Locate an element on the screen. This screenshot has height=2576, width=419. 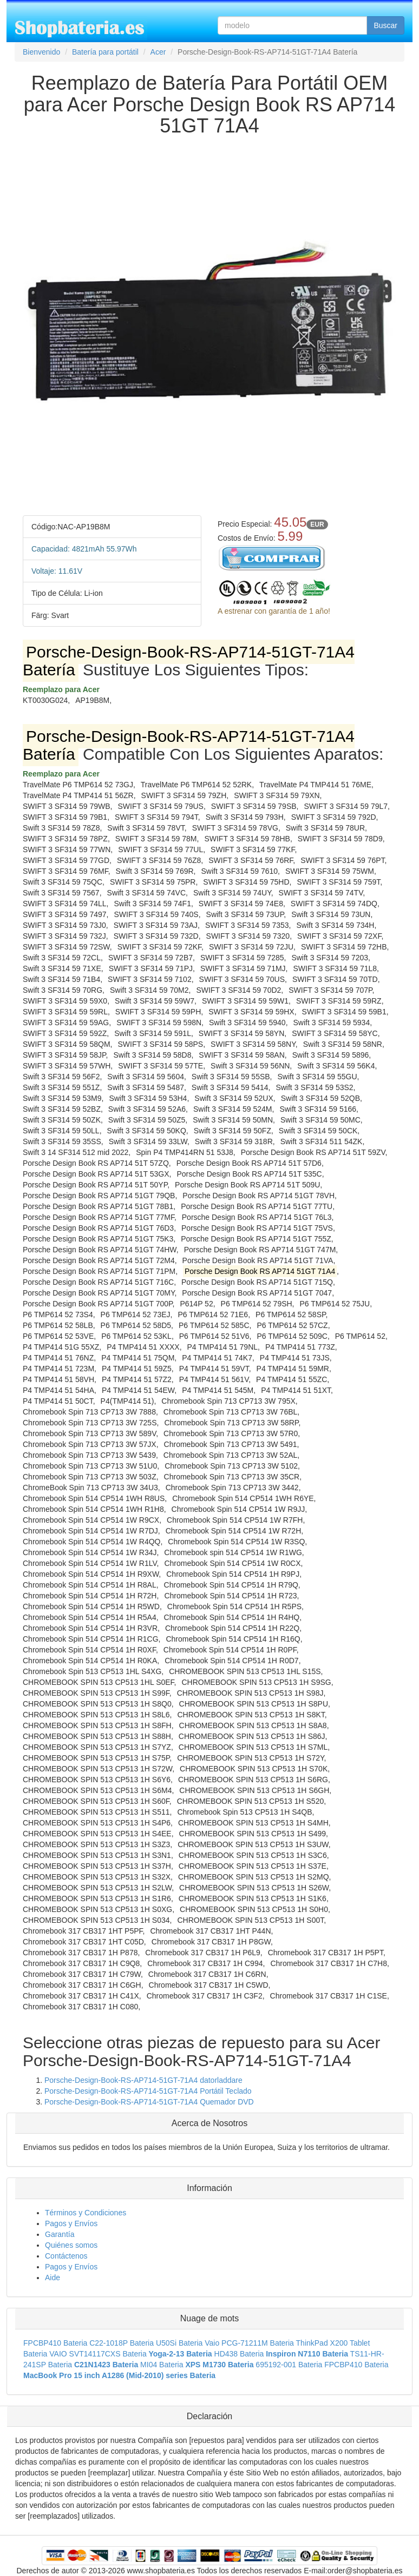
MacBook Pro 15 inch A1286 (Mid-2010) series Bateria is located at coordinates (119, 2375).